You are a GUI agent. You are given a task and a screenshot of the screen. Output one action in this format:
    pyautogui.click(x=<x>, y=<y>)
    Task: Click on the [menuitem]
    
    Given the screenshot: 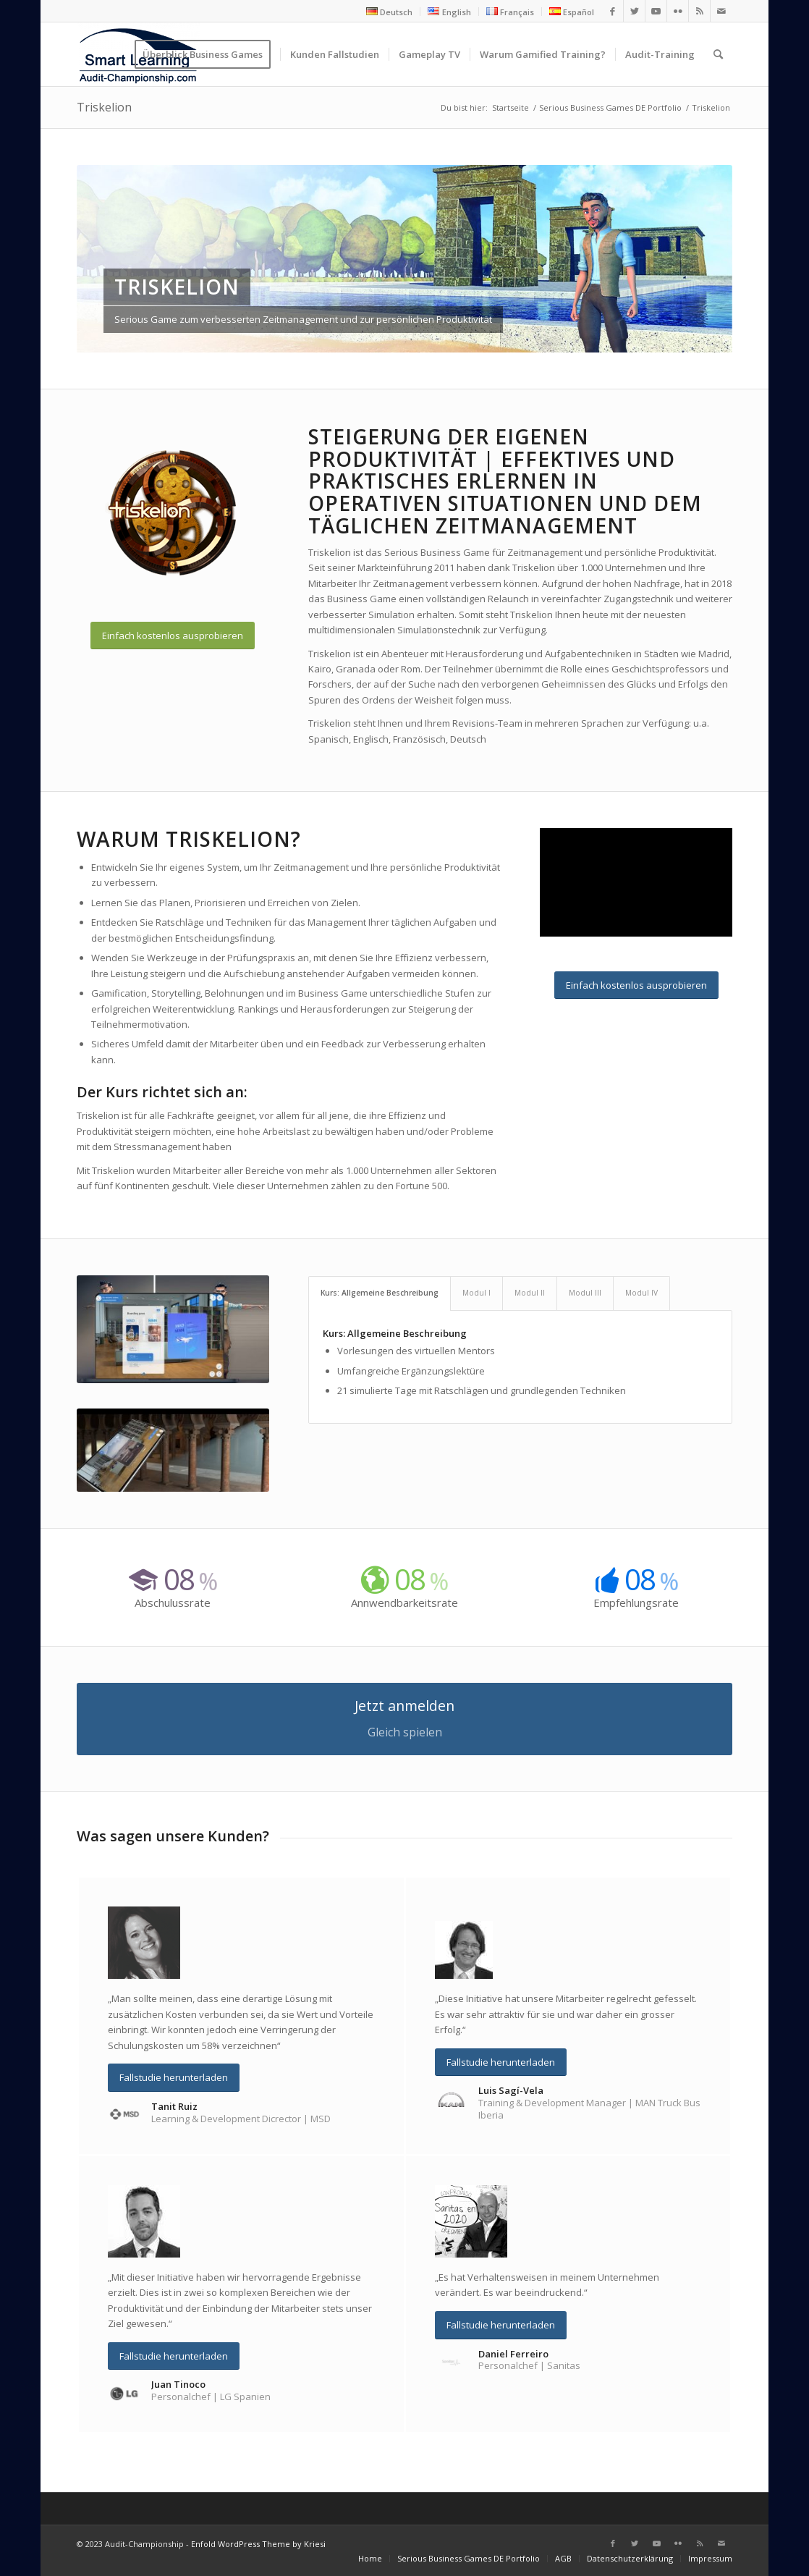 What is the action you would take?
    pyautogui.click(x=389, y=11)
    